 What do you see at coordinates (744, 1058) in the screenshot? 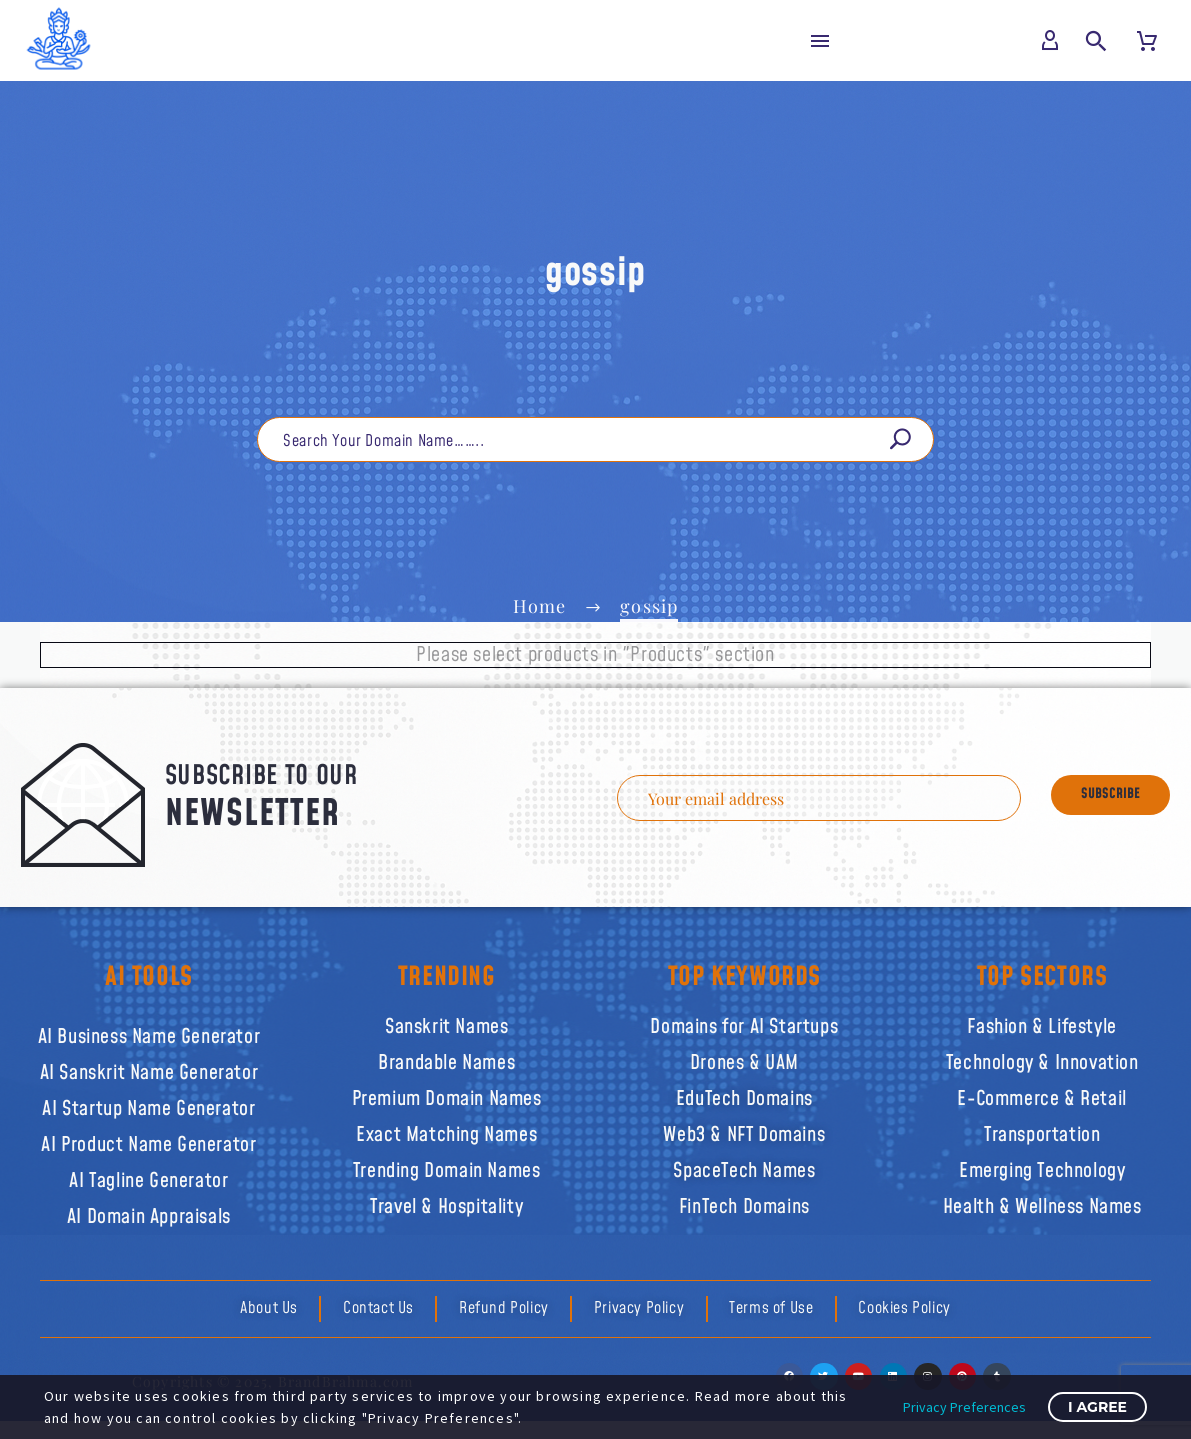
I see `Drones & UAM` at bounding box center [744, 1058].